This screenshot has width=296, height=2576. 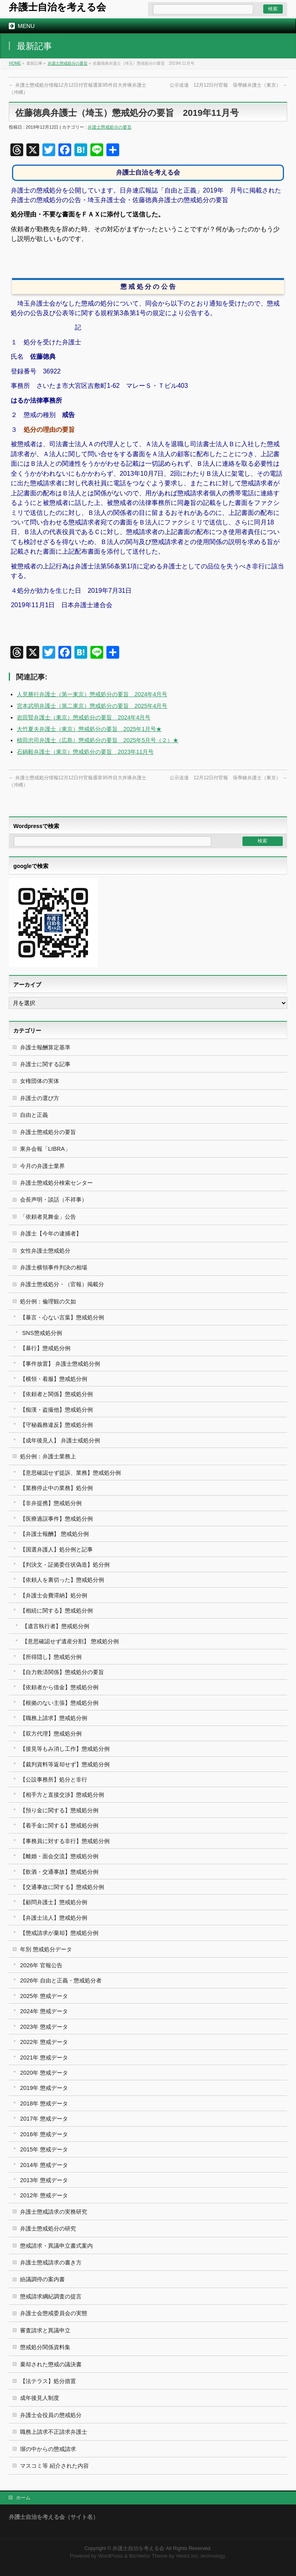 I want to click on 【横領・着服】懲戒処分例, so click(x=53, y=1379).